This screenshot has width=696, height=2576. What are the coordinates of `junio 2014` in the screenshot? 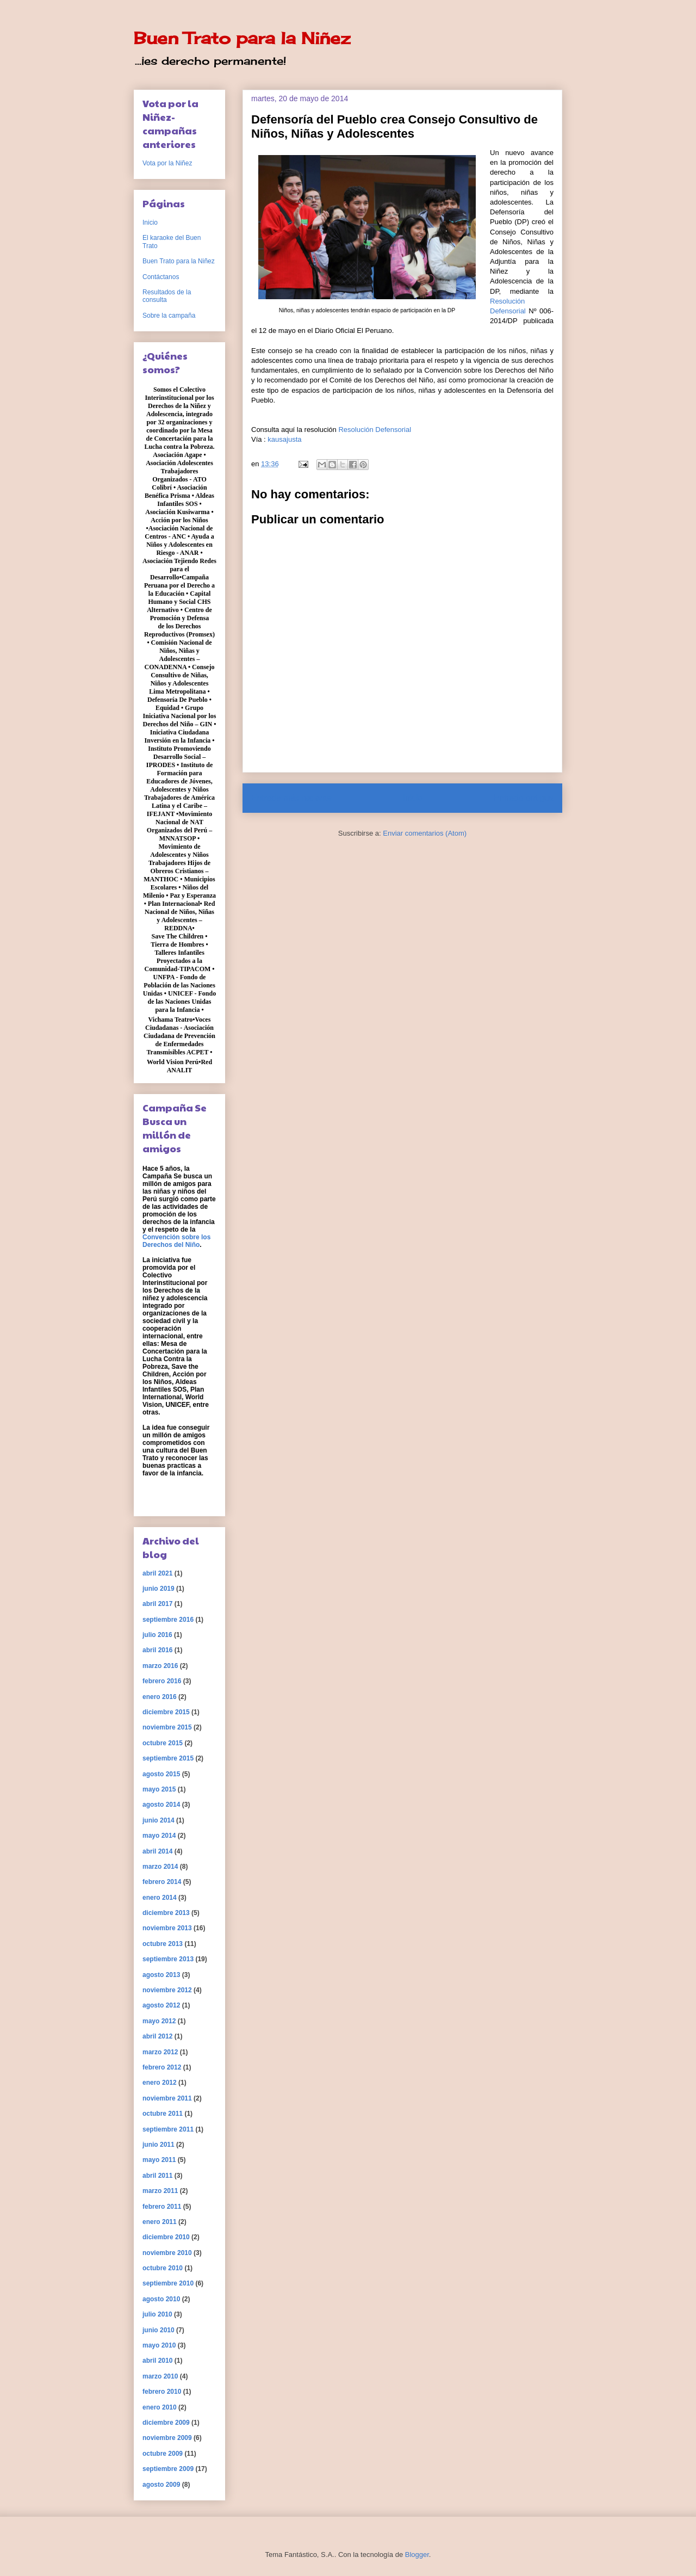 It's located at (158, 1820).